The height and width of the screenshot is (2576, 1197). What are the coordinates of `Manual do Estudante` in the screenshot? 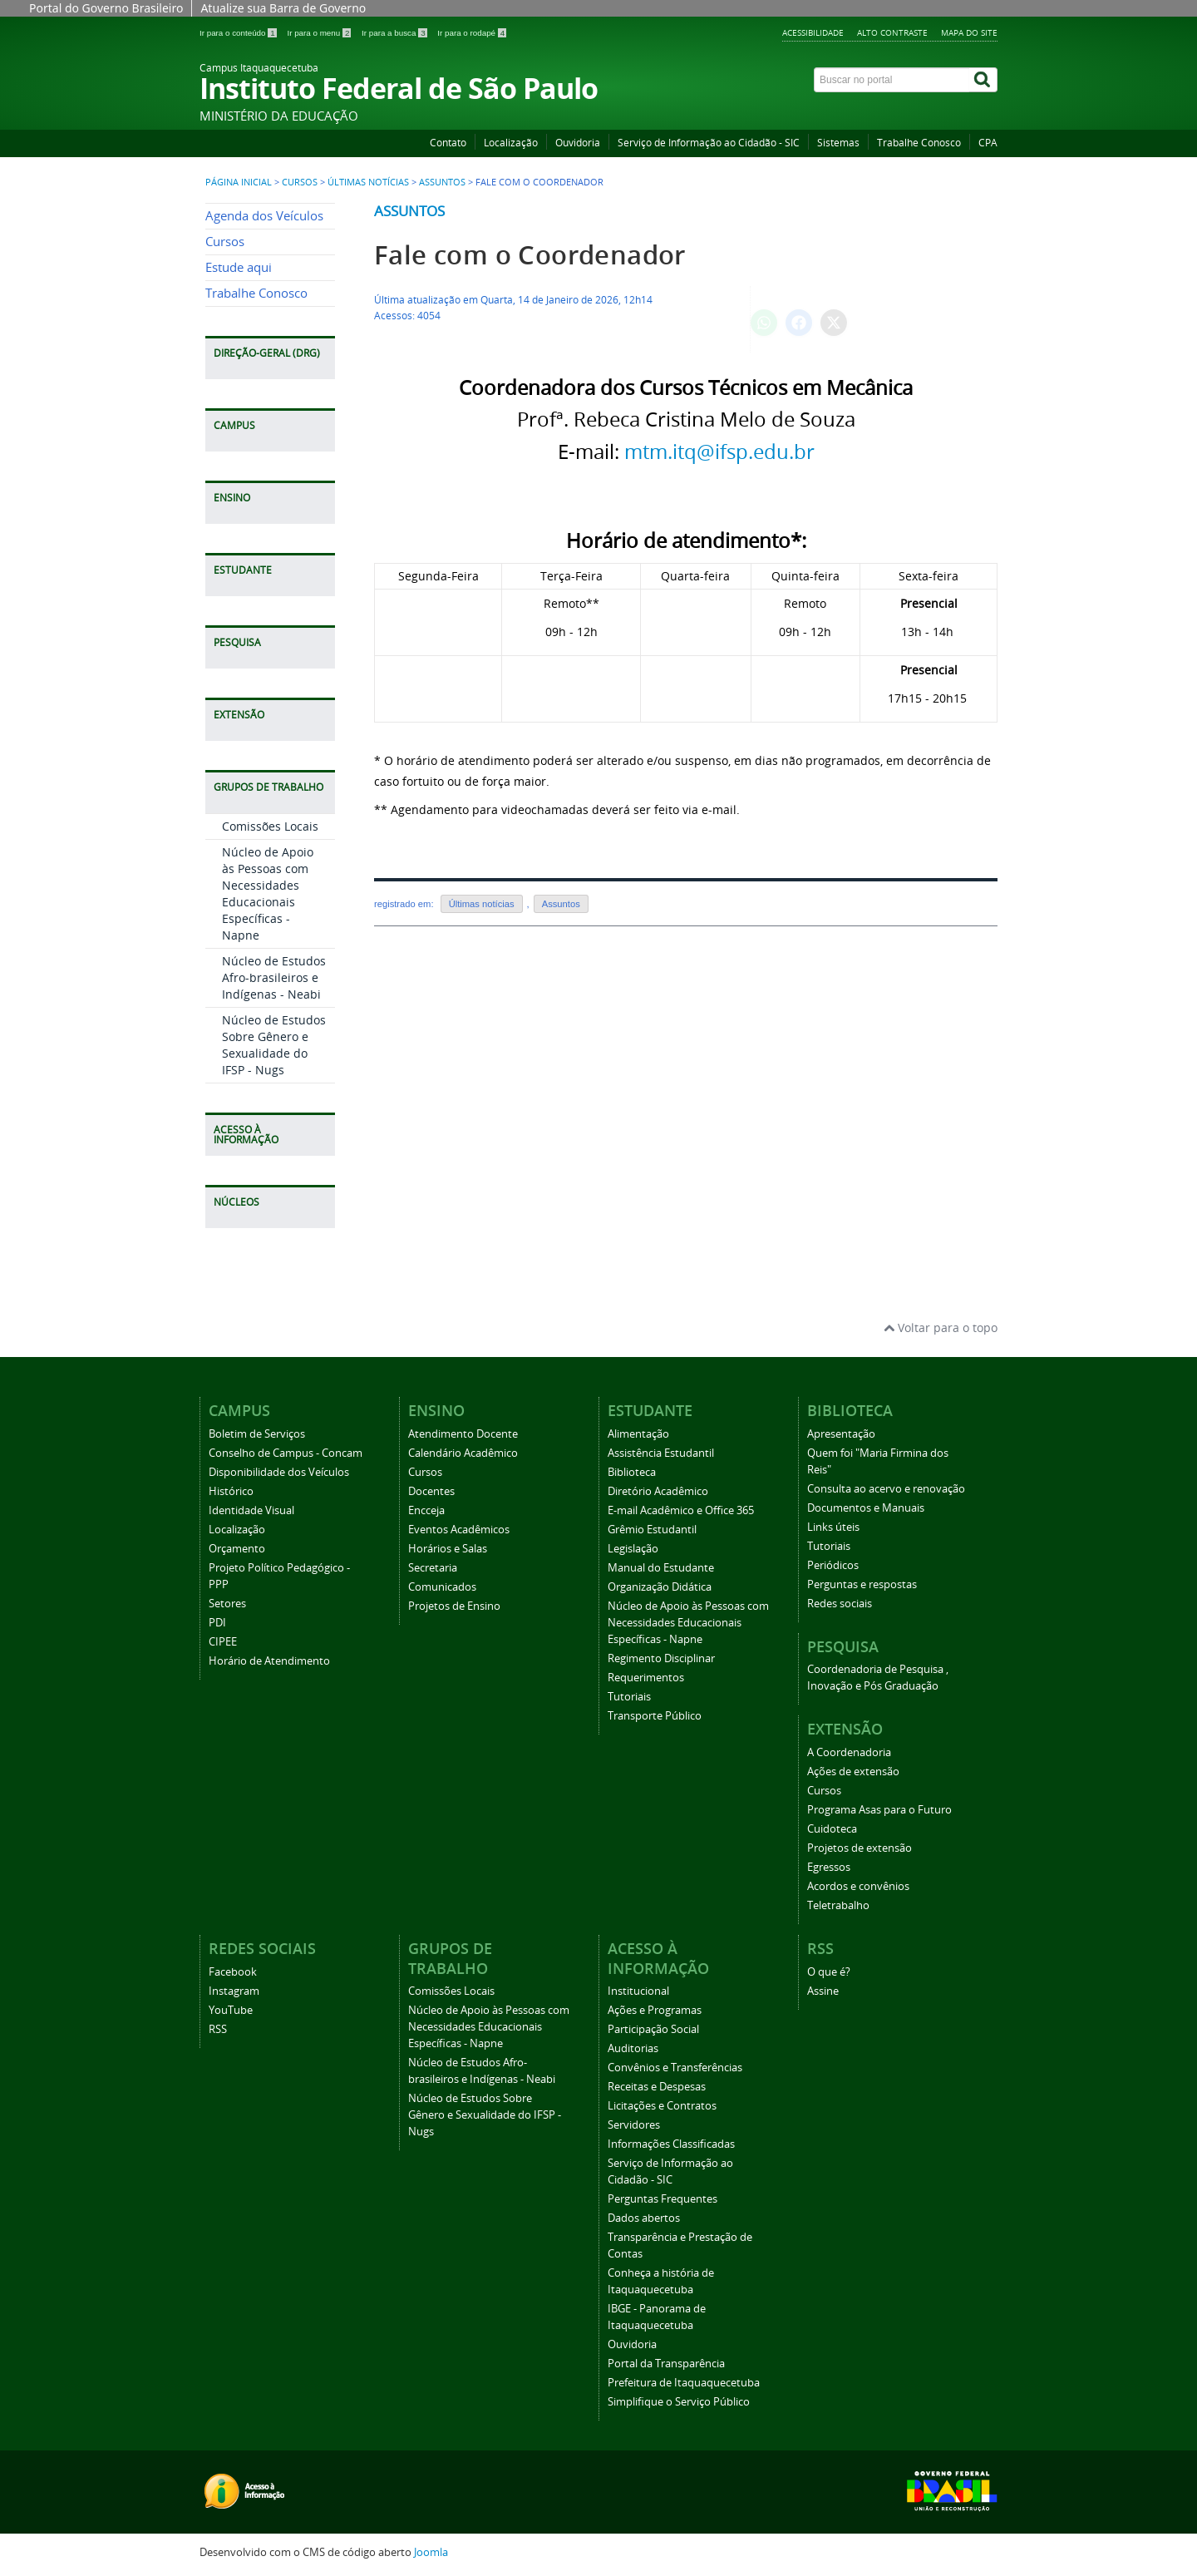 It's located at (661, 1568).